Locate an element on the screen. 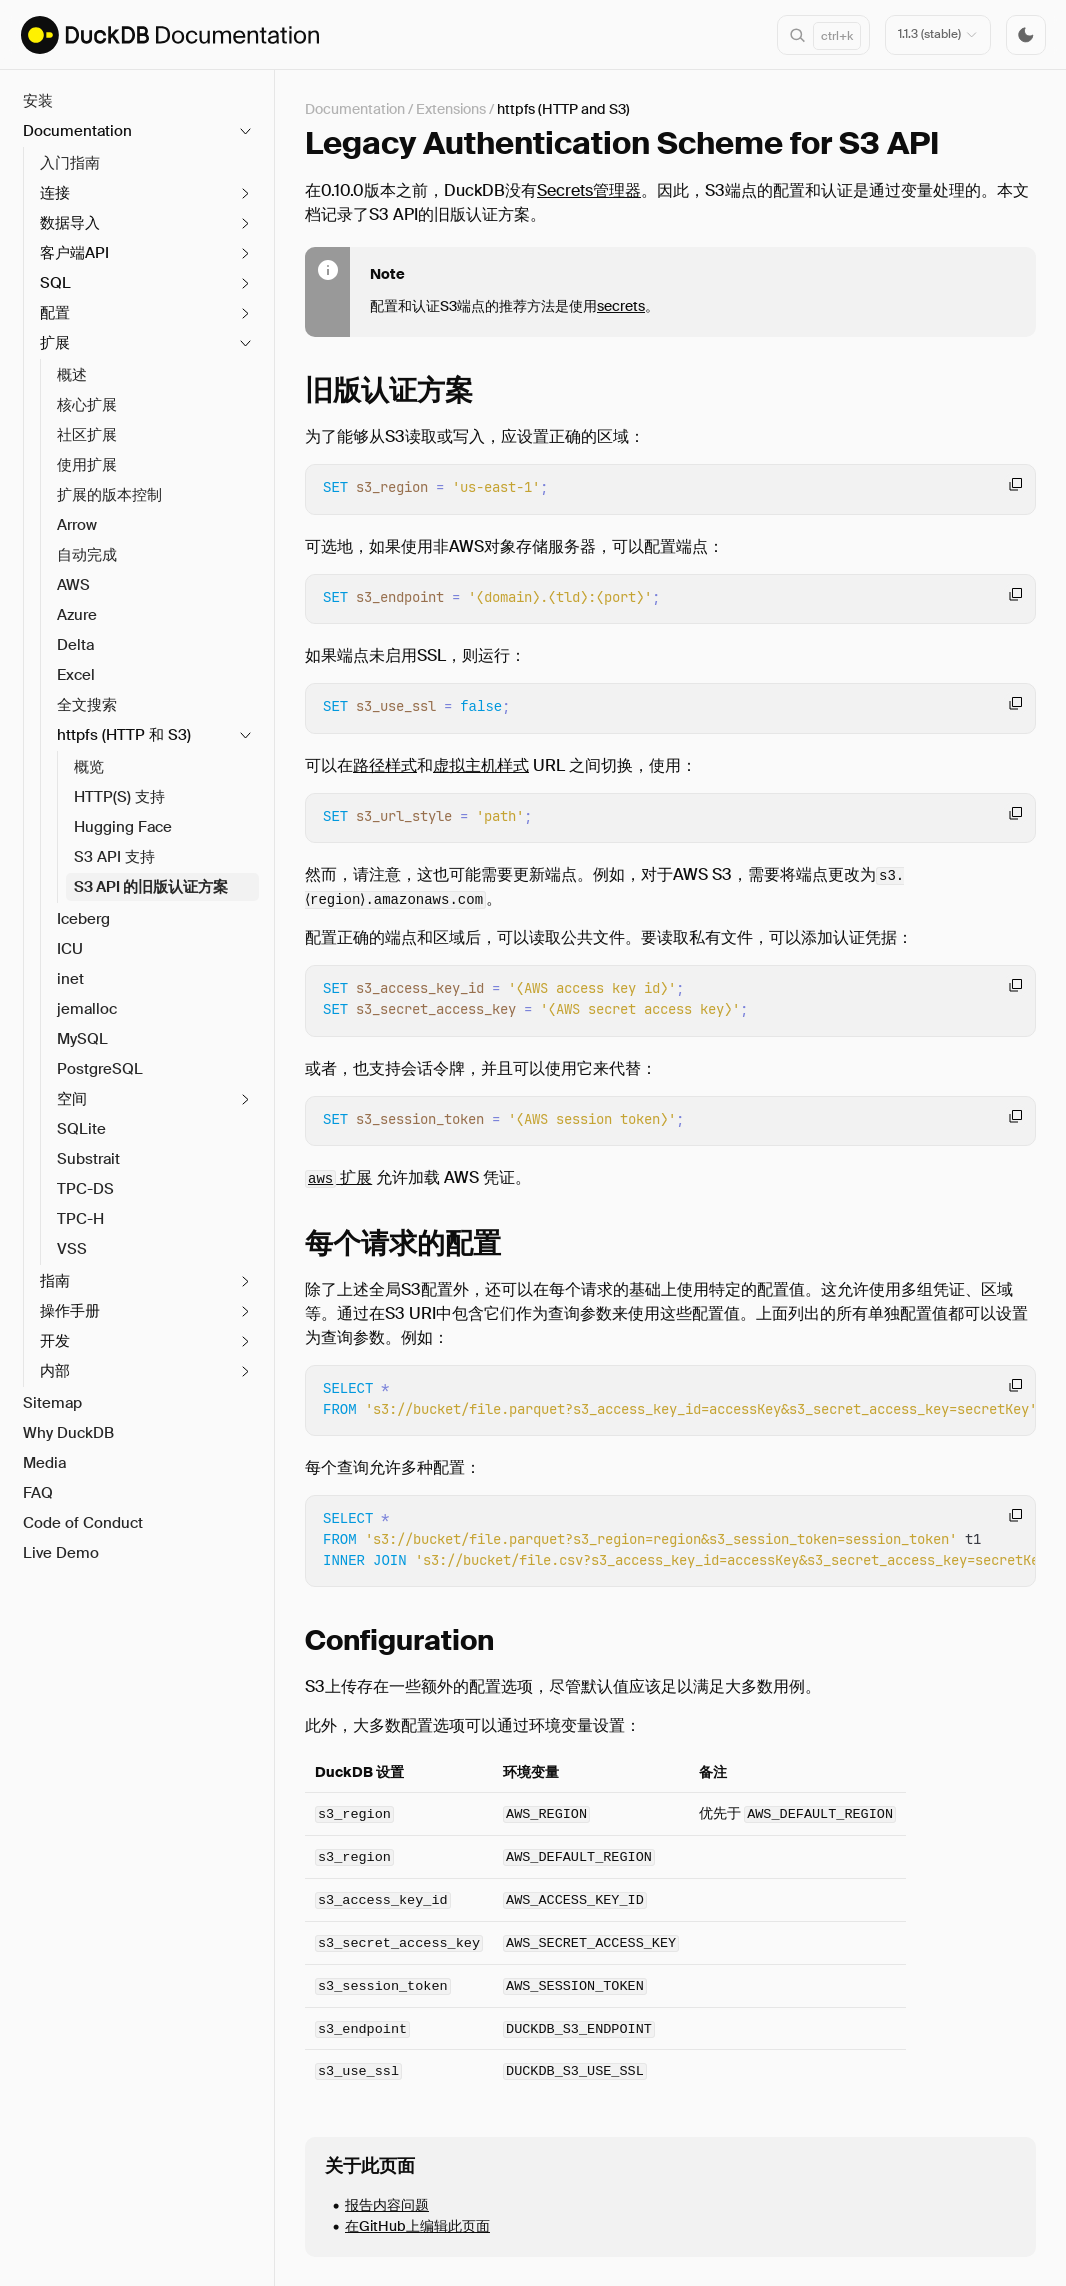 Image resolution: width=1066 pixels, height=2286 pixels. 核心扩展 is located at coordinates (87, 405).